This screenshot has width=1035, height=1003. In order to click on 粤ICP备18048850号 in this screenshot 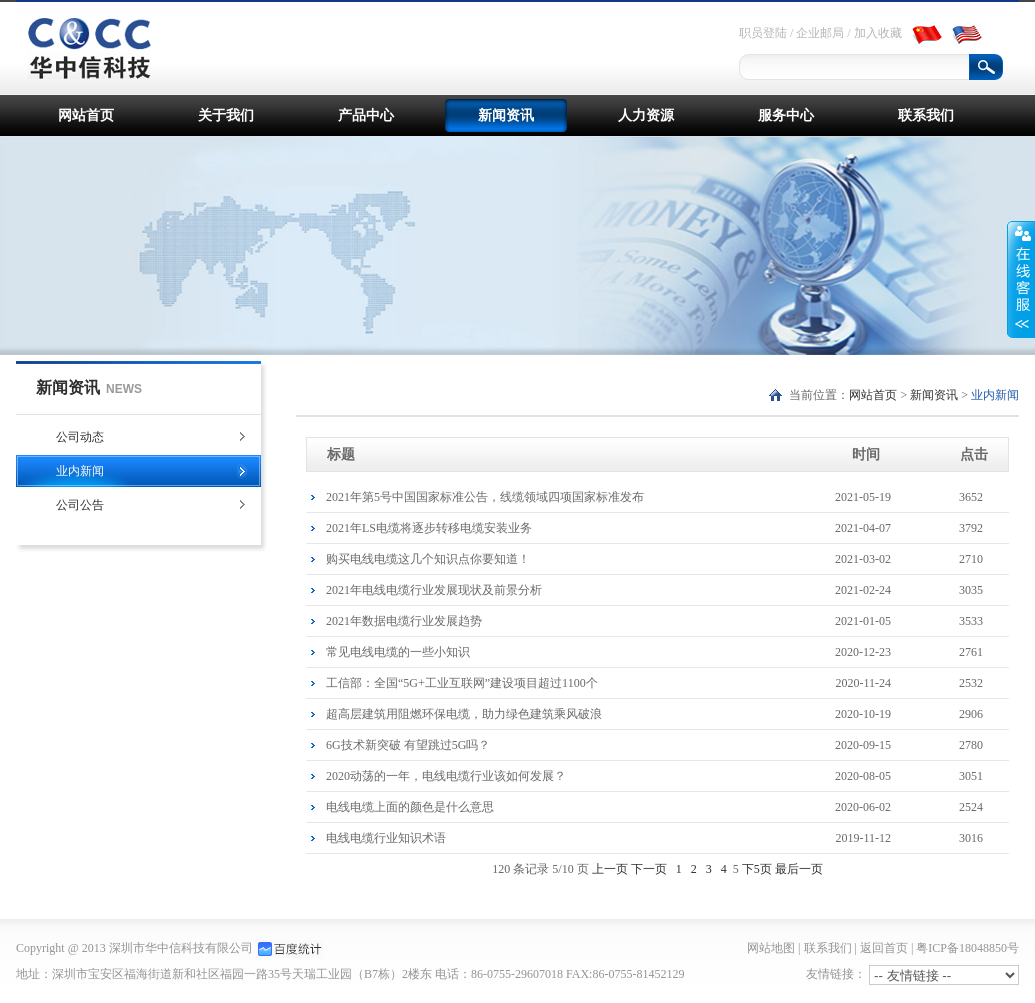, I will do `click(967, 948)`.